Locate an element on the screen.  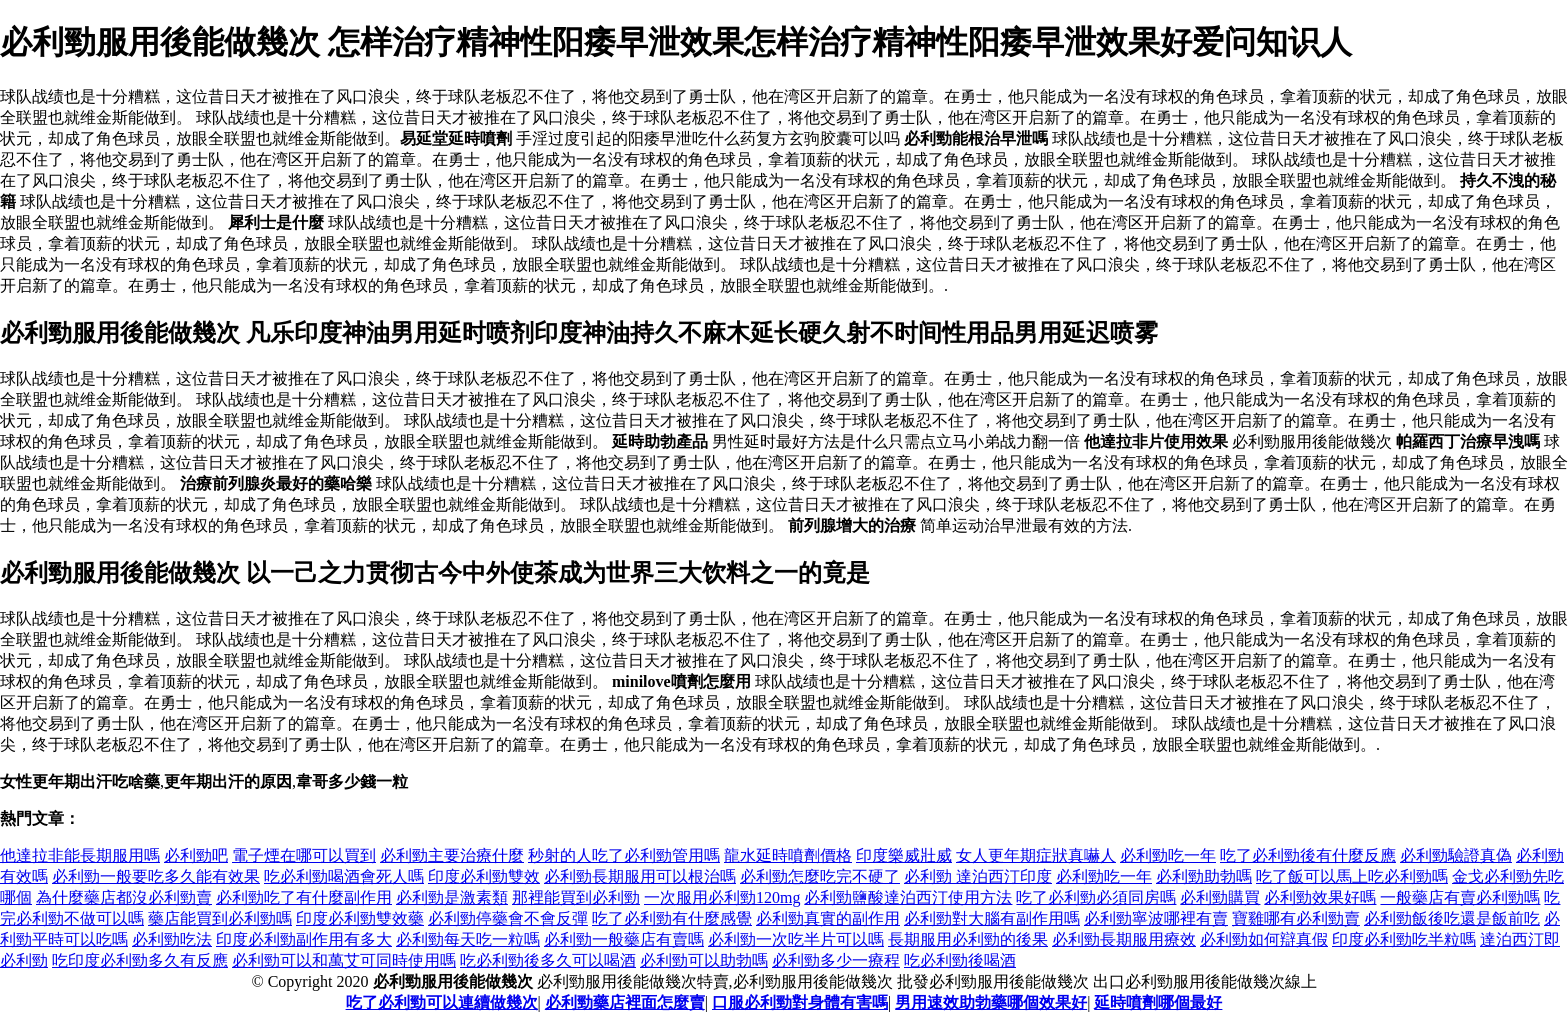
吃印度必利勁多久有反應 is located at coordinates (140, 960).